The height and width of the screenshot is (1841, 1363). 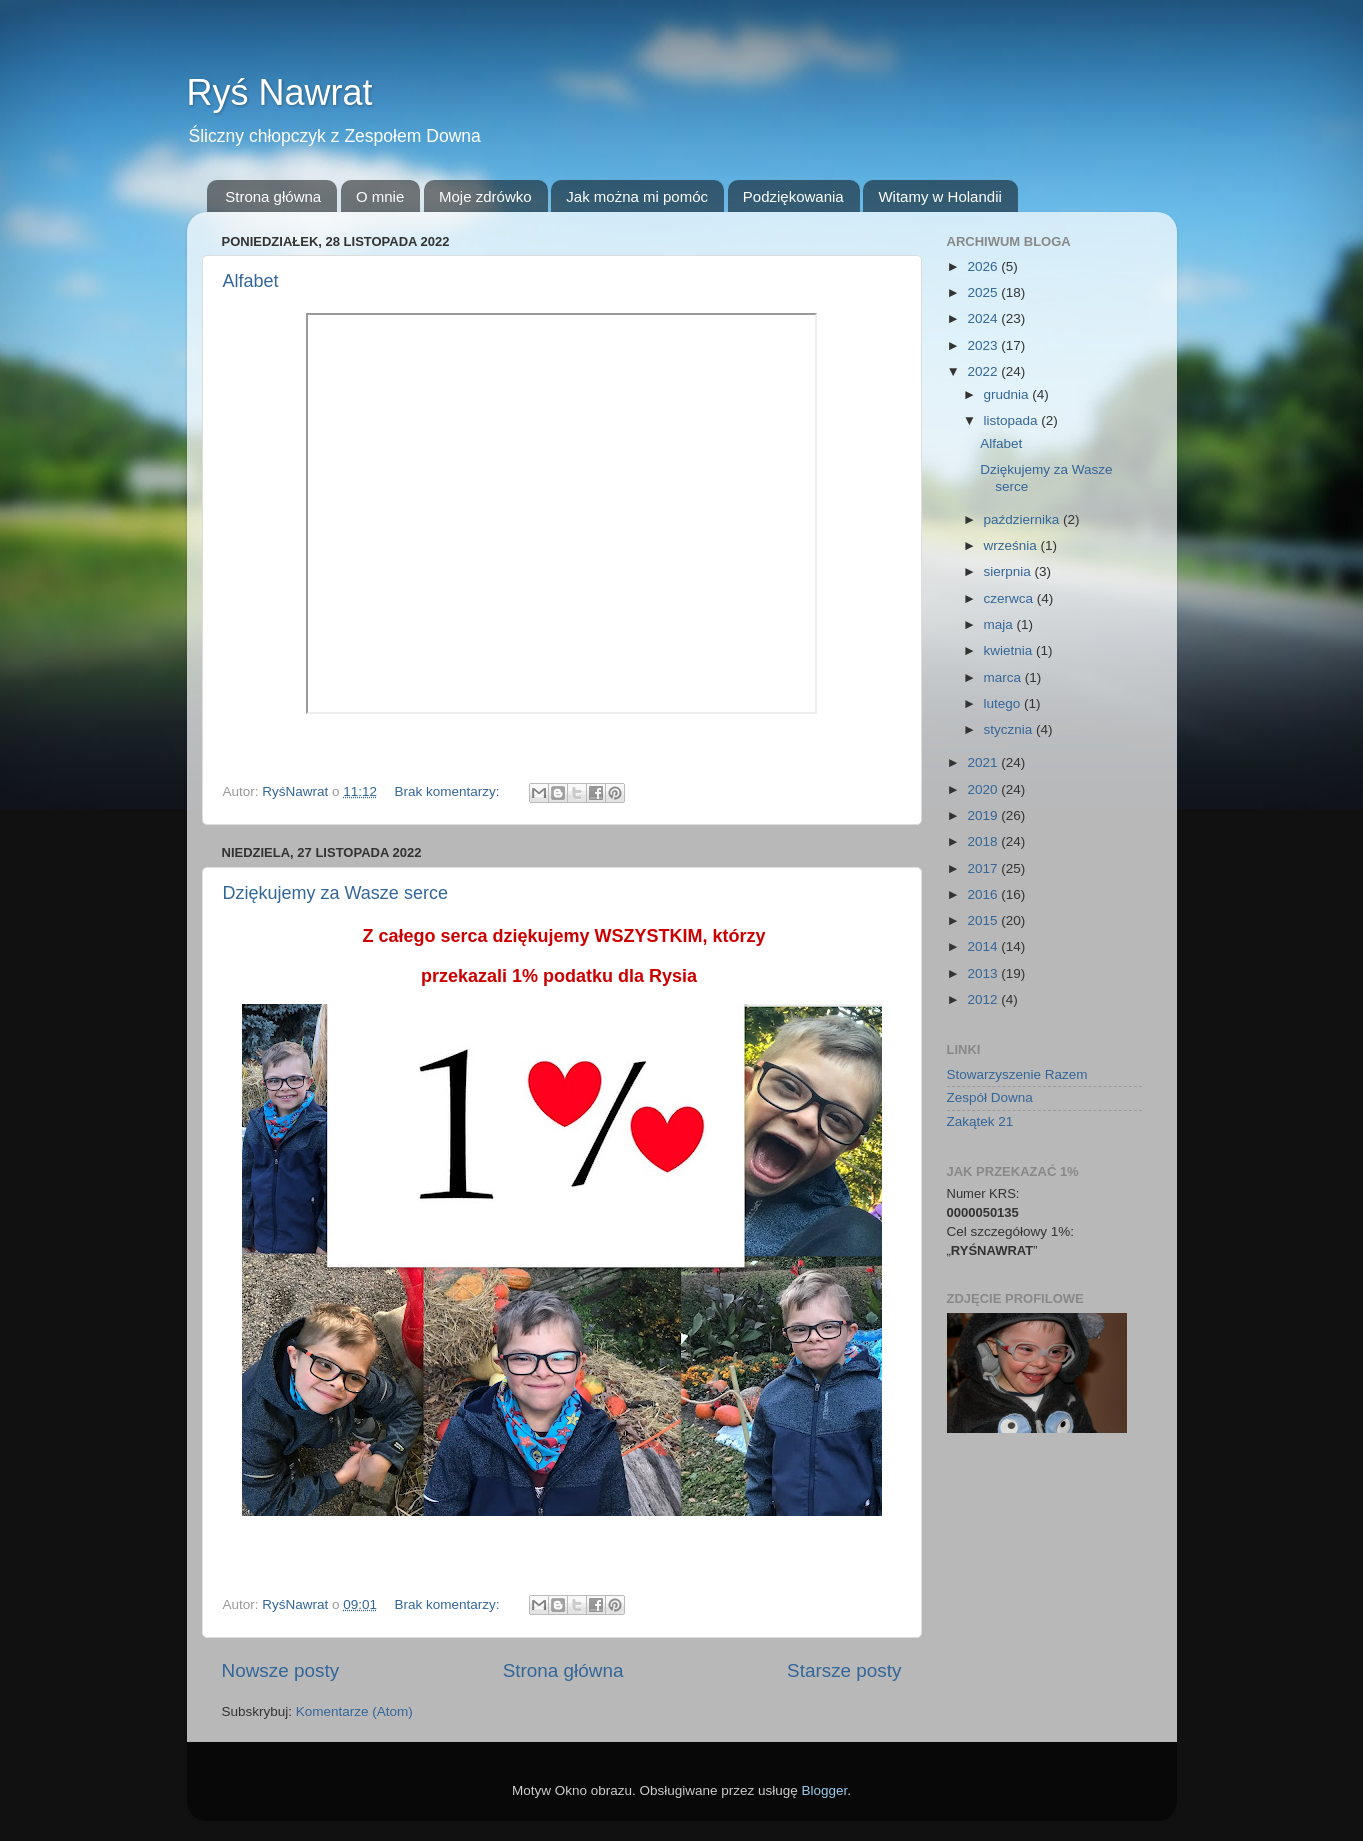 I want to click on Jak można mi pomóc, so click(x=637, y=196).